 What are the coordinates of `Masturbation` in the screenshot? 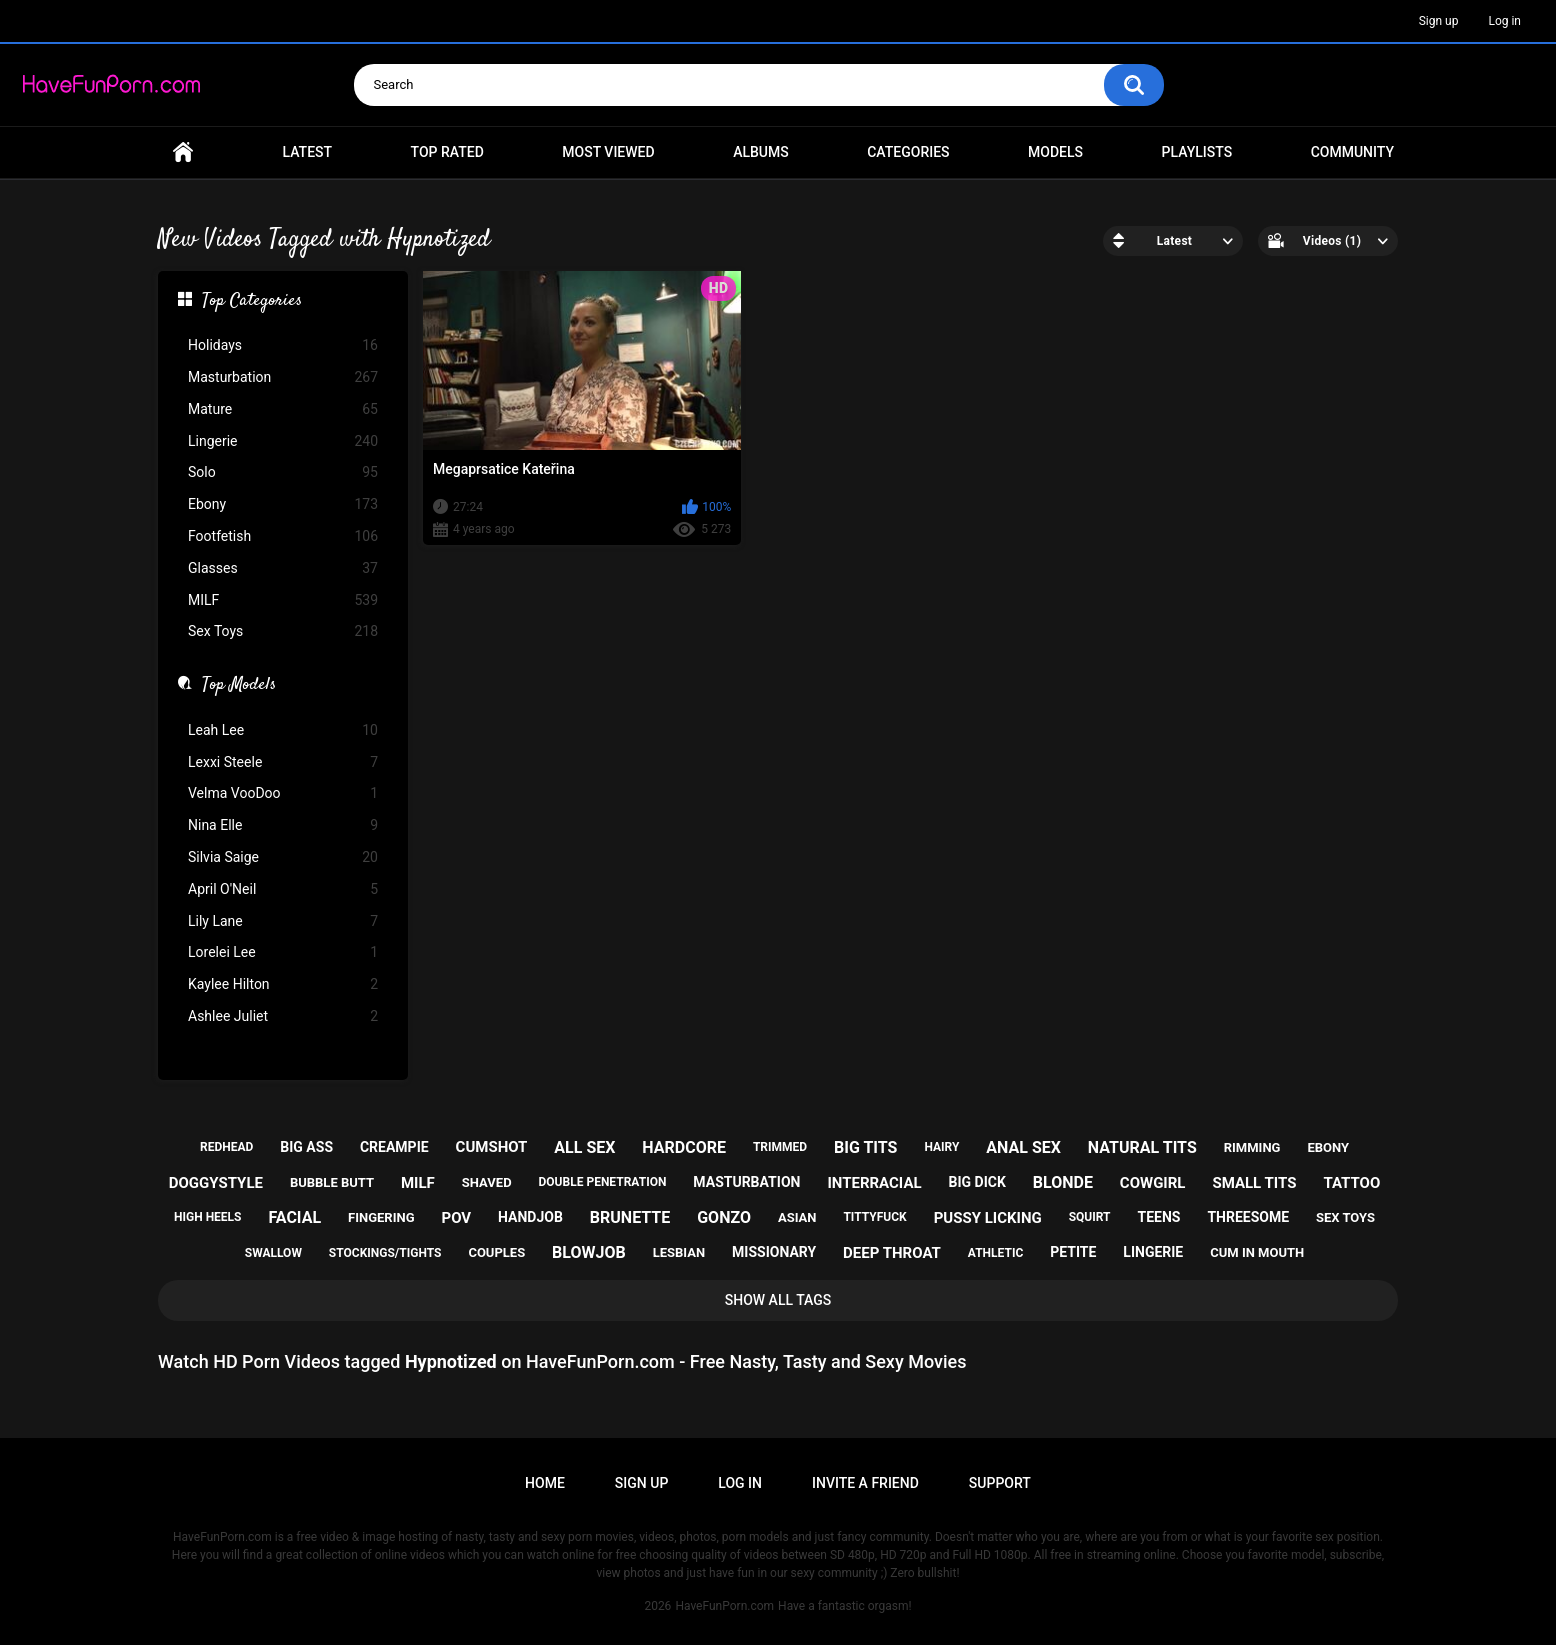 It's located at (283, 377).